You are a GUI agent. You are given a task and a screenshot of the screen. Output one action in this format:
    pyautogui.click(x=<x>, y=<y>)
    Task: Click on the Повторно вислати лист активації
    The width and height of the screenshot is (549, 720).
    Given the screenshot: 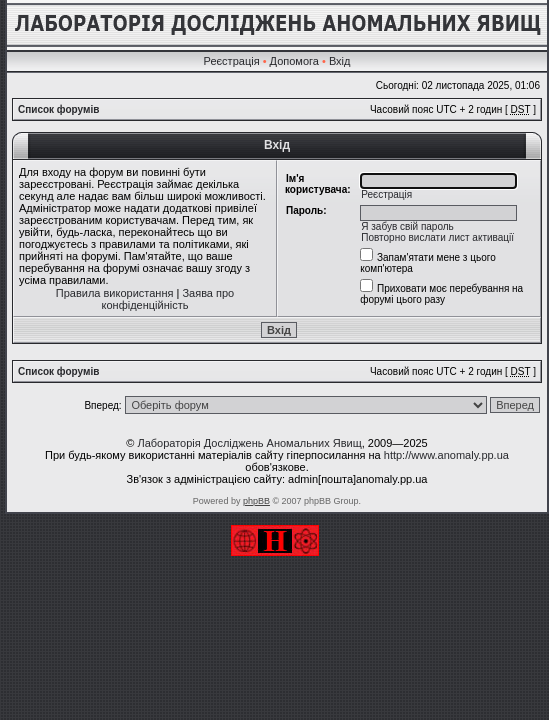 What is the action you would take?
    pyautogui.click(x=437, y=237)
    